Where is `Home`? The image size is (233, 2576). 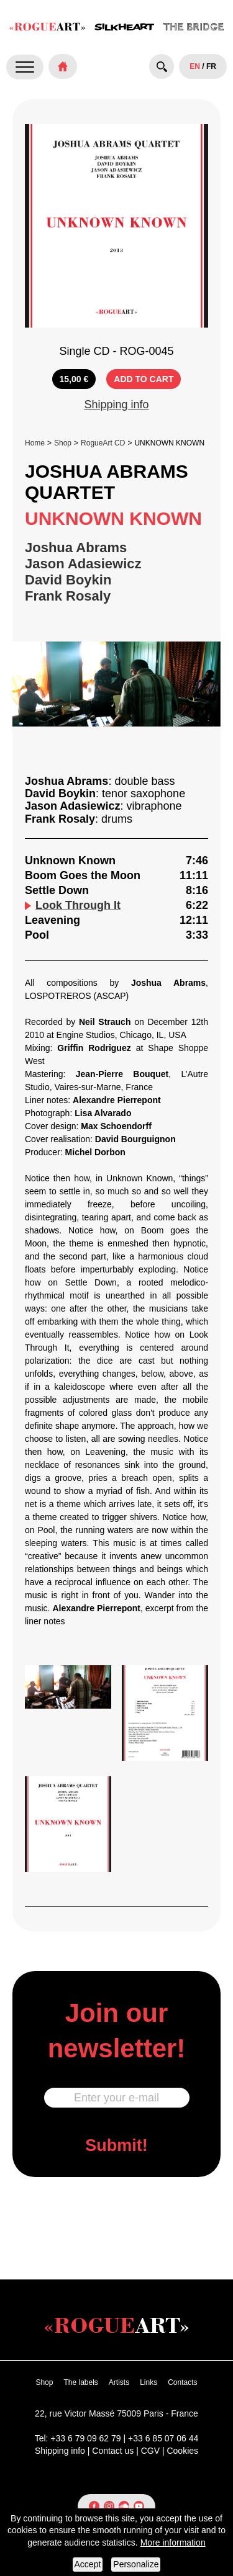
Home is located at coordinates (35, 443).